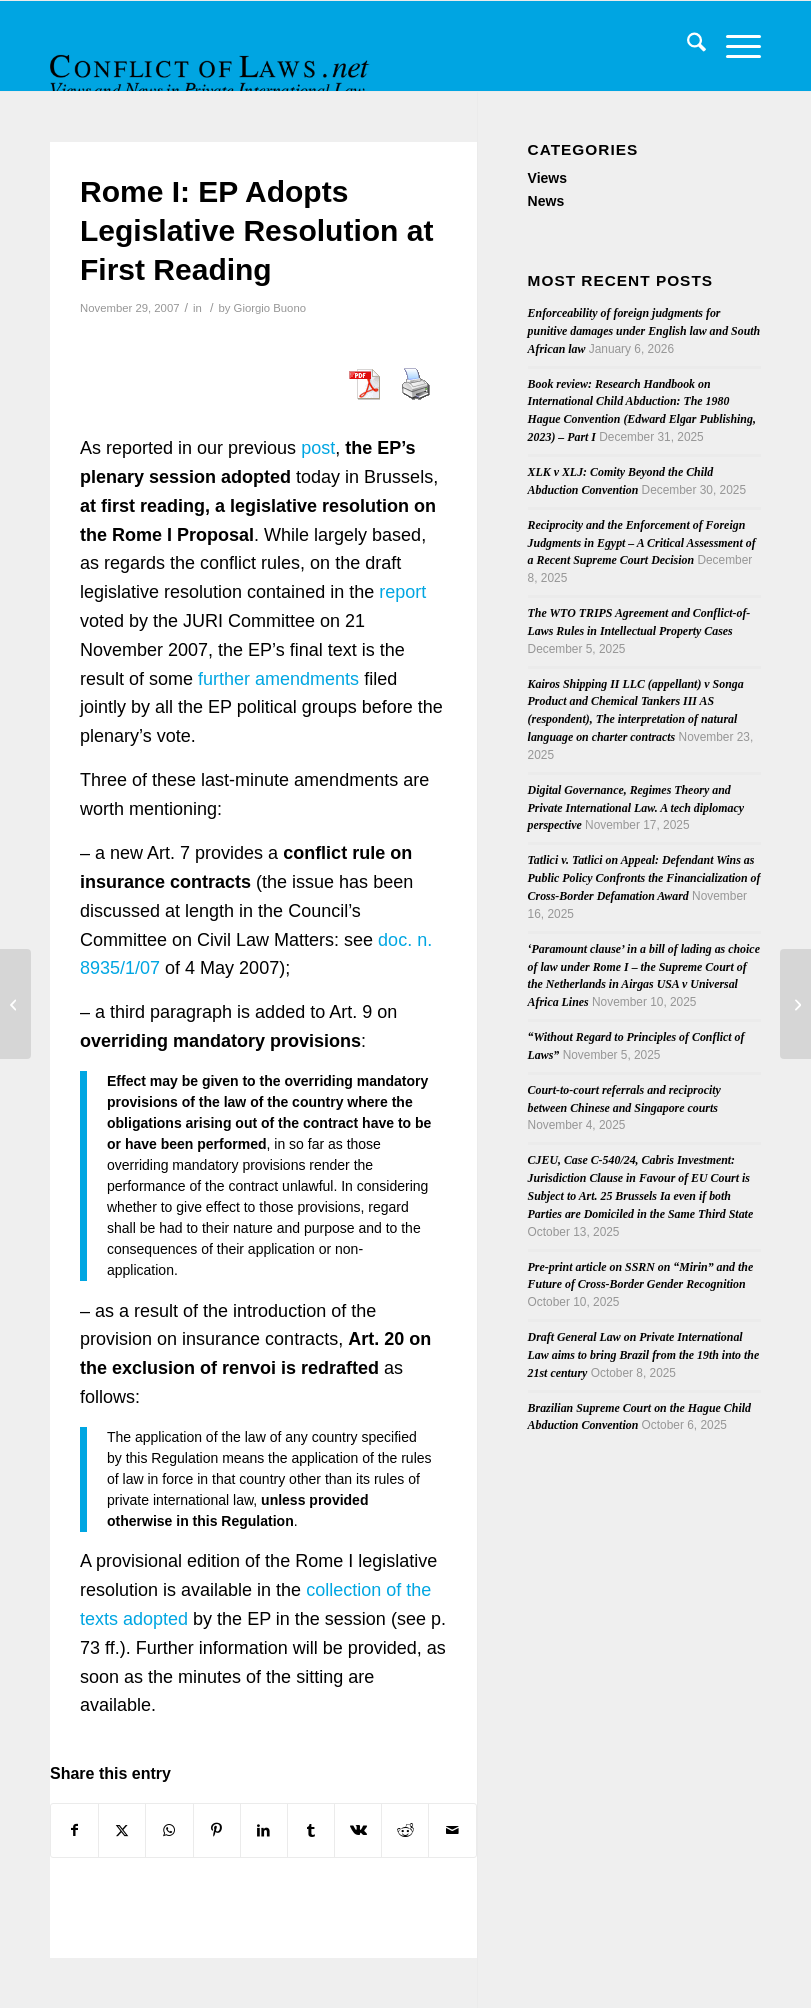 This screenshot has width=811, height=2008. Describe the element at coordinates (642, 543) in the screenshot. I see `Reciprocity and the Enforcement of Foreign Judgments in Egypt – A Critical Assessment of a Recent Supreme Court Decision` at that location.